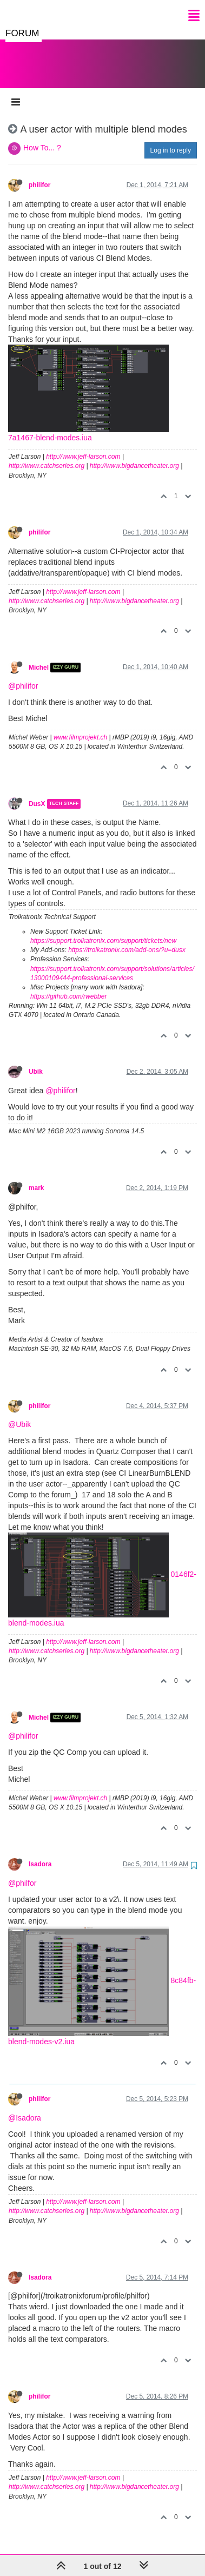 The height and width of the screenshot is (2576, 205). I want to click on http://www.jeff-larson.com, so click(83, 446).